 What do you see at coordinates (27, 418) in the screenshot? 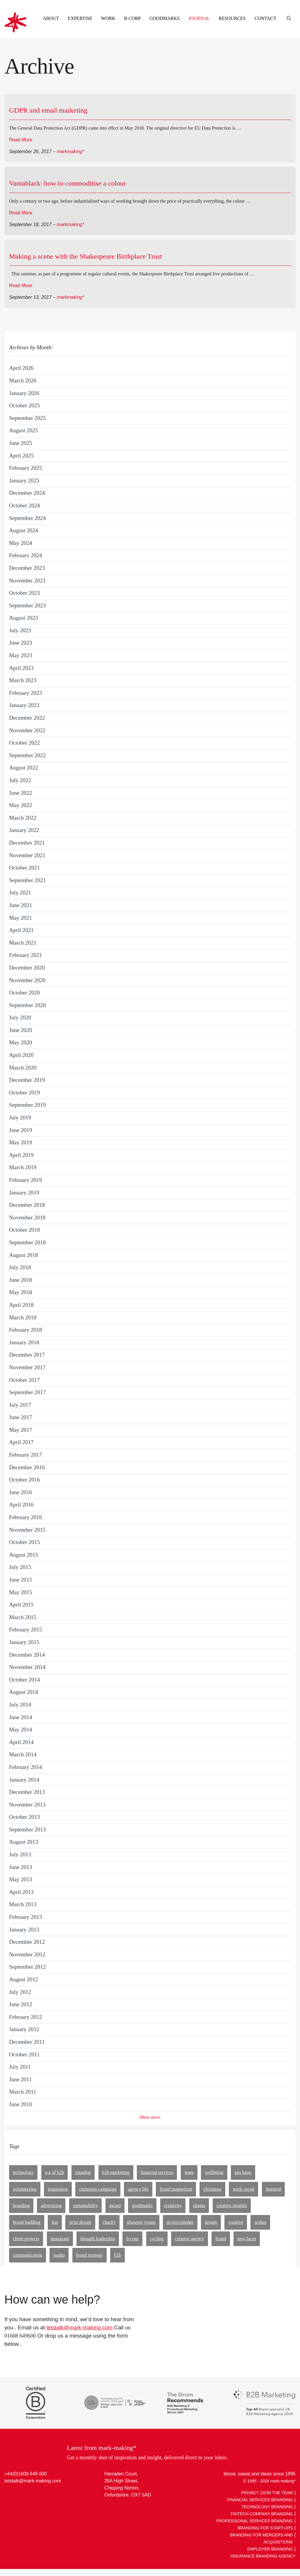
I see `September 2025` at bounding box center [27, 418].